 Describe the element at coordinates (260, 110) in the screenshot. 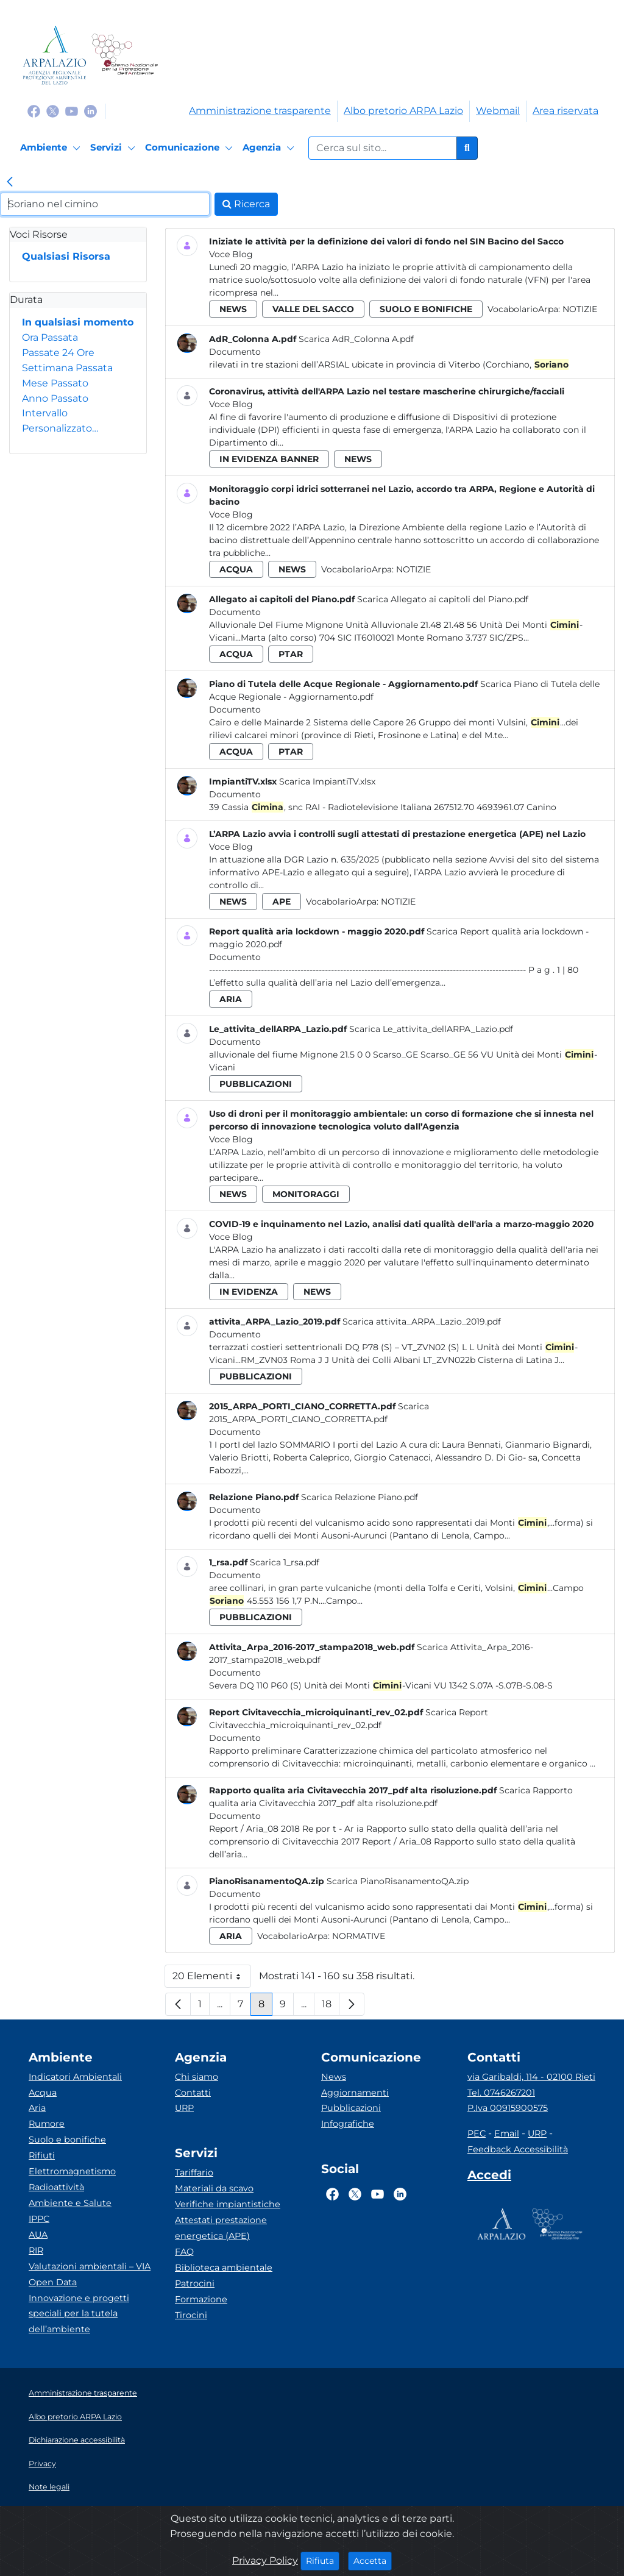

I see `Amministrazione trasparente` at that location.